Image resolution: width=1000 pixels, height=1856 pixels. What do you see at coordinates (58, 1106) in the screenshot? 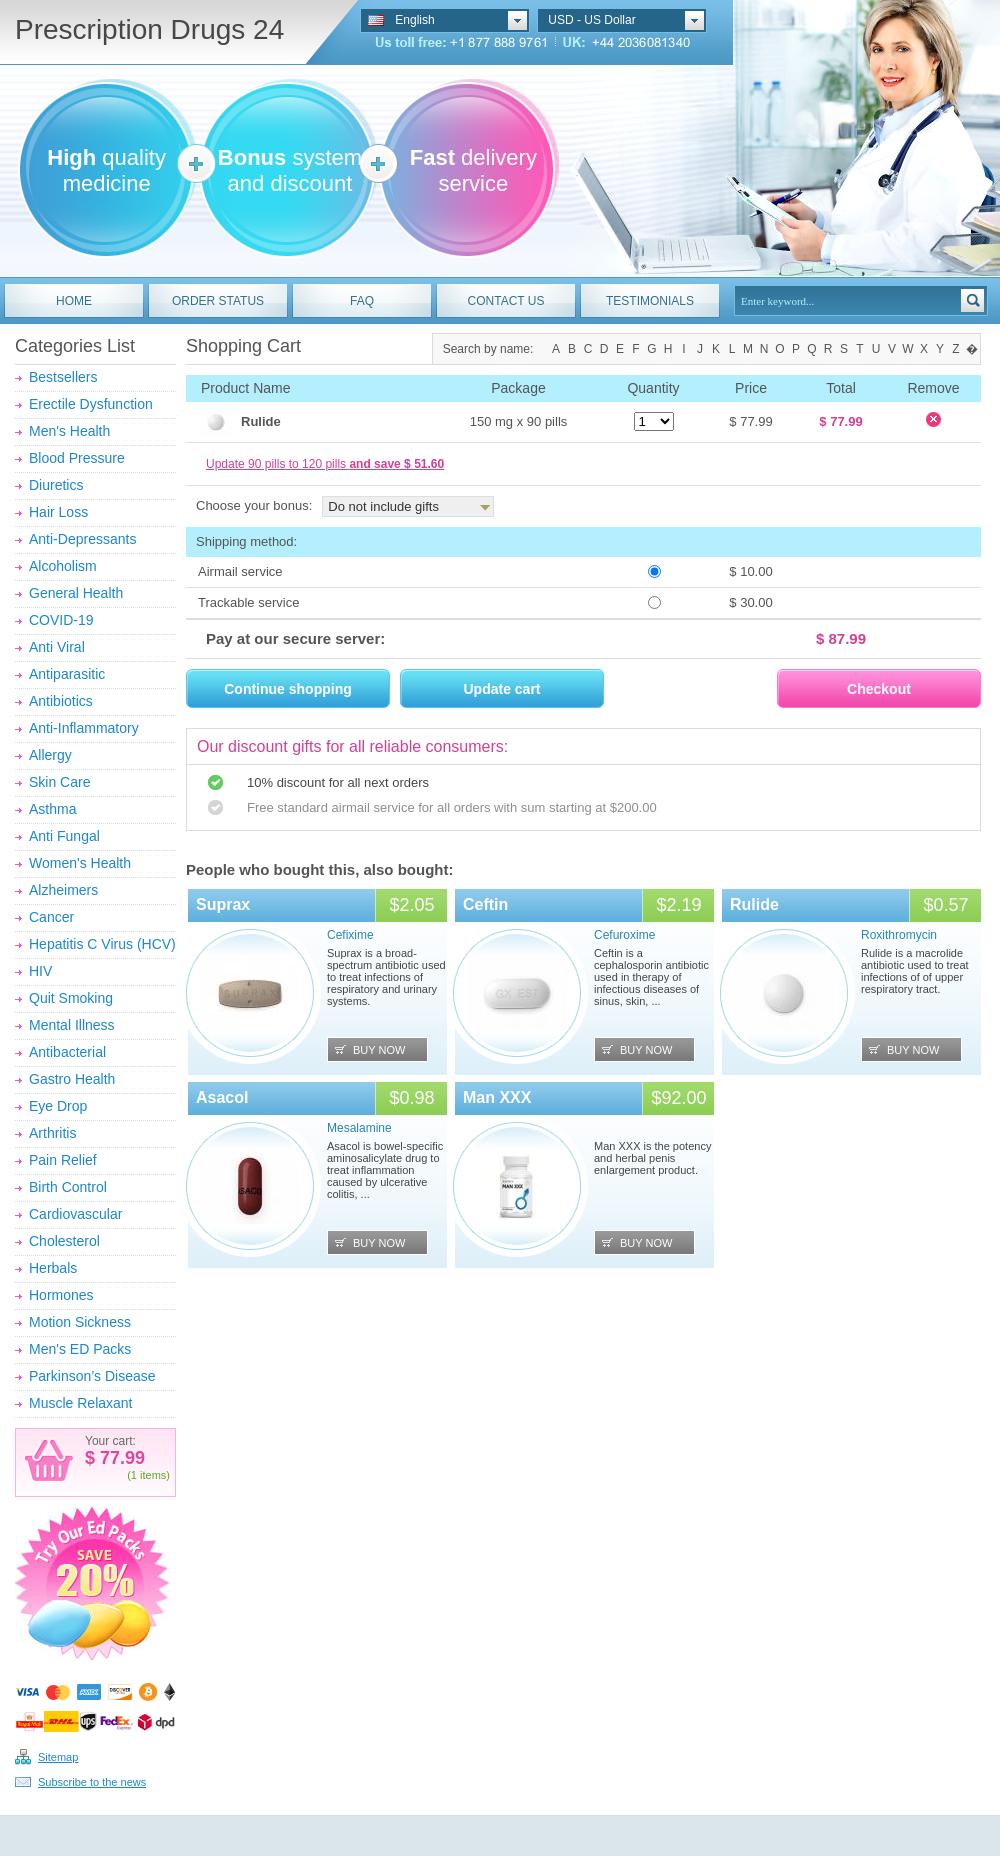
I see `Eye Drop` at bounding box center [58, 1106].